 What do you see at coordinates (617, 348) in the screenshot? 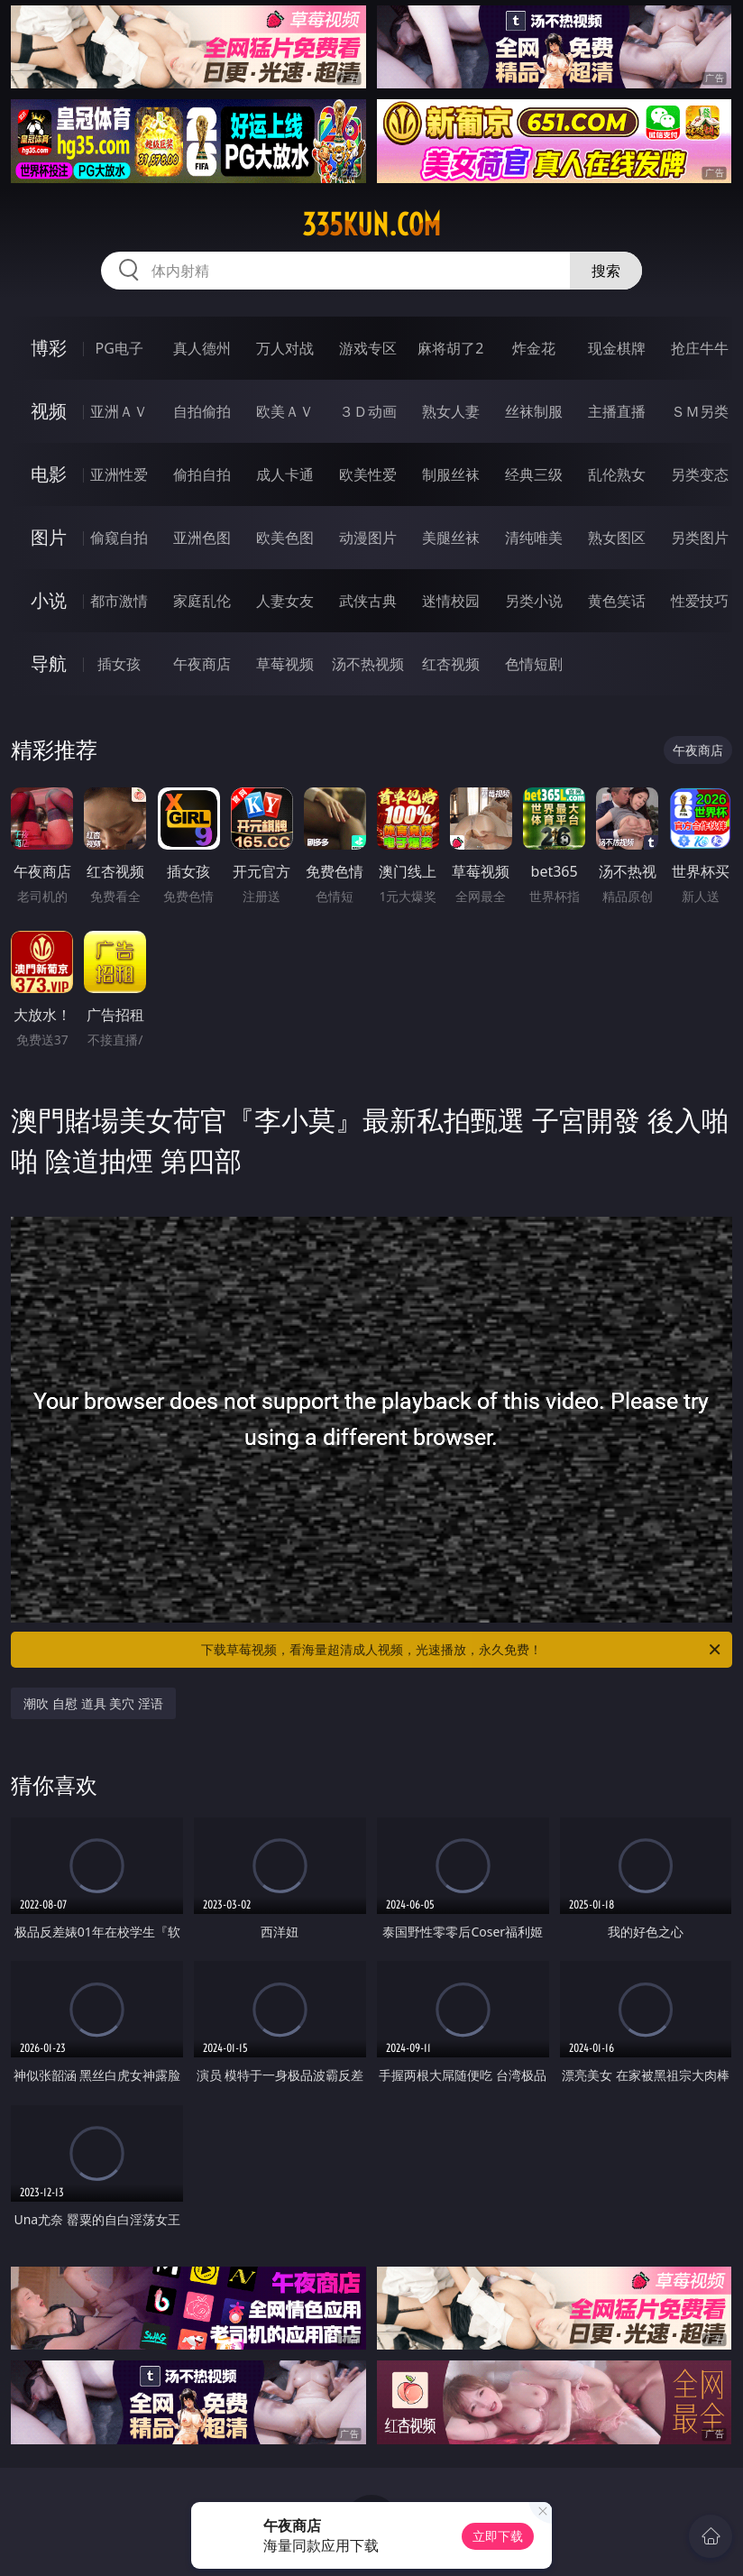
I see `现金棋牌` at bounding box center [617, 348].